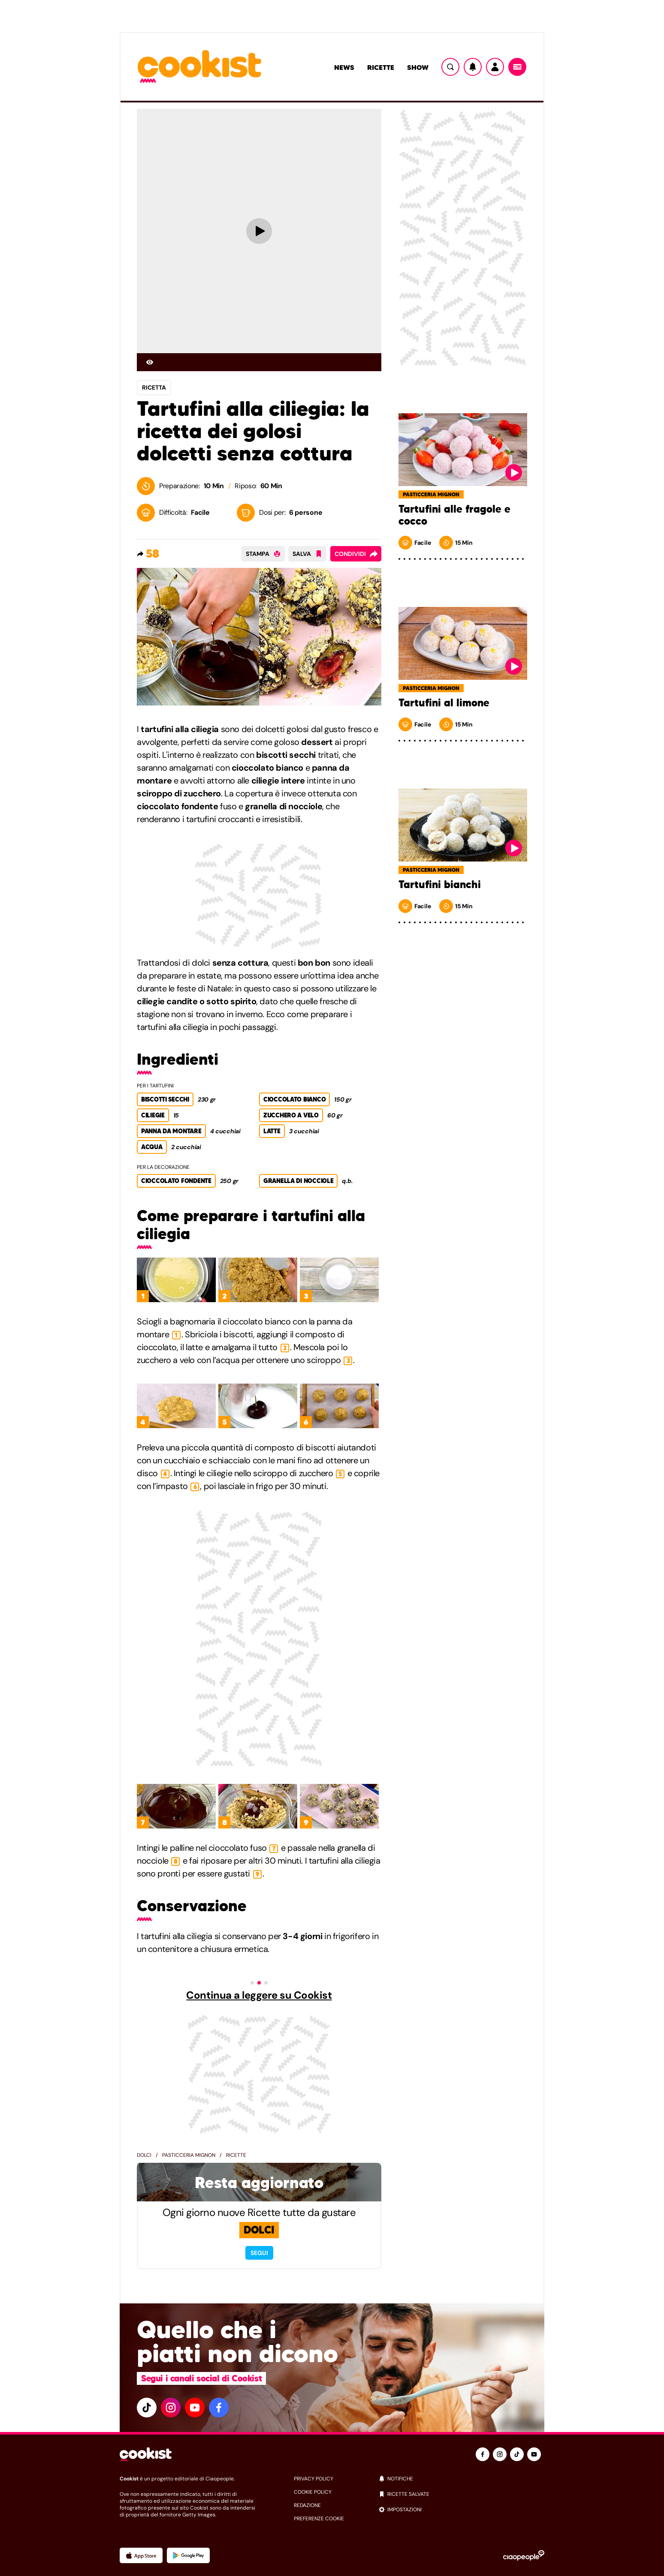 The image size is (664, 2576). Describe the element at coordinates (517, 67) in the screenshot. I see `[Menu]` at that location.